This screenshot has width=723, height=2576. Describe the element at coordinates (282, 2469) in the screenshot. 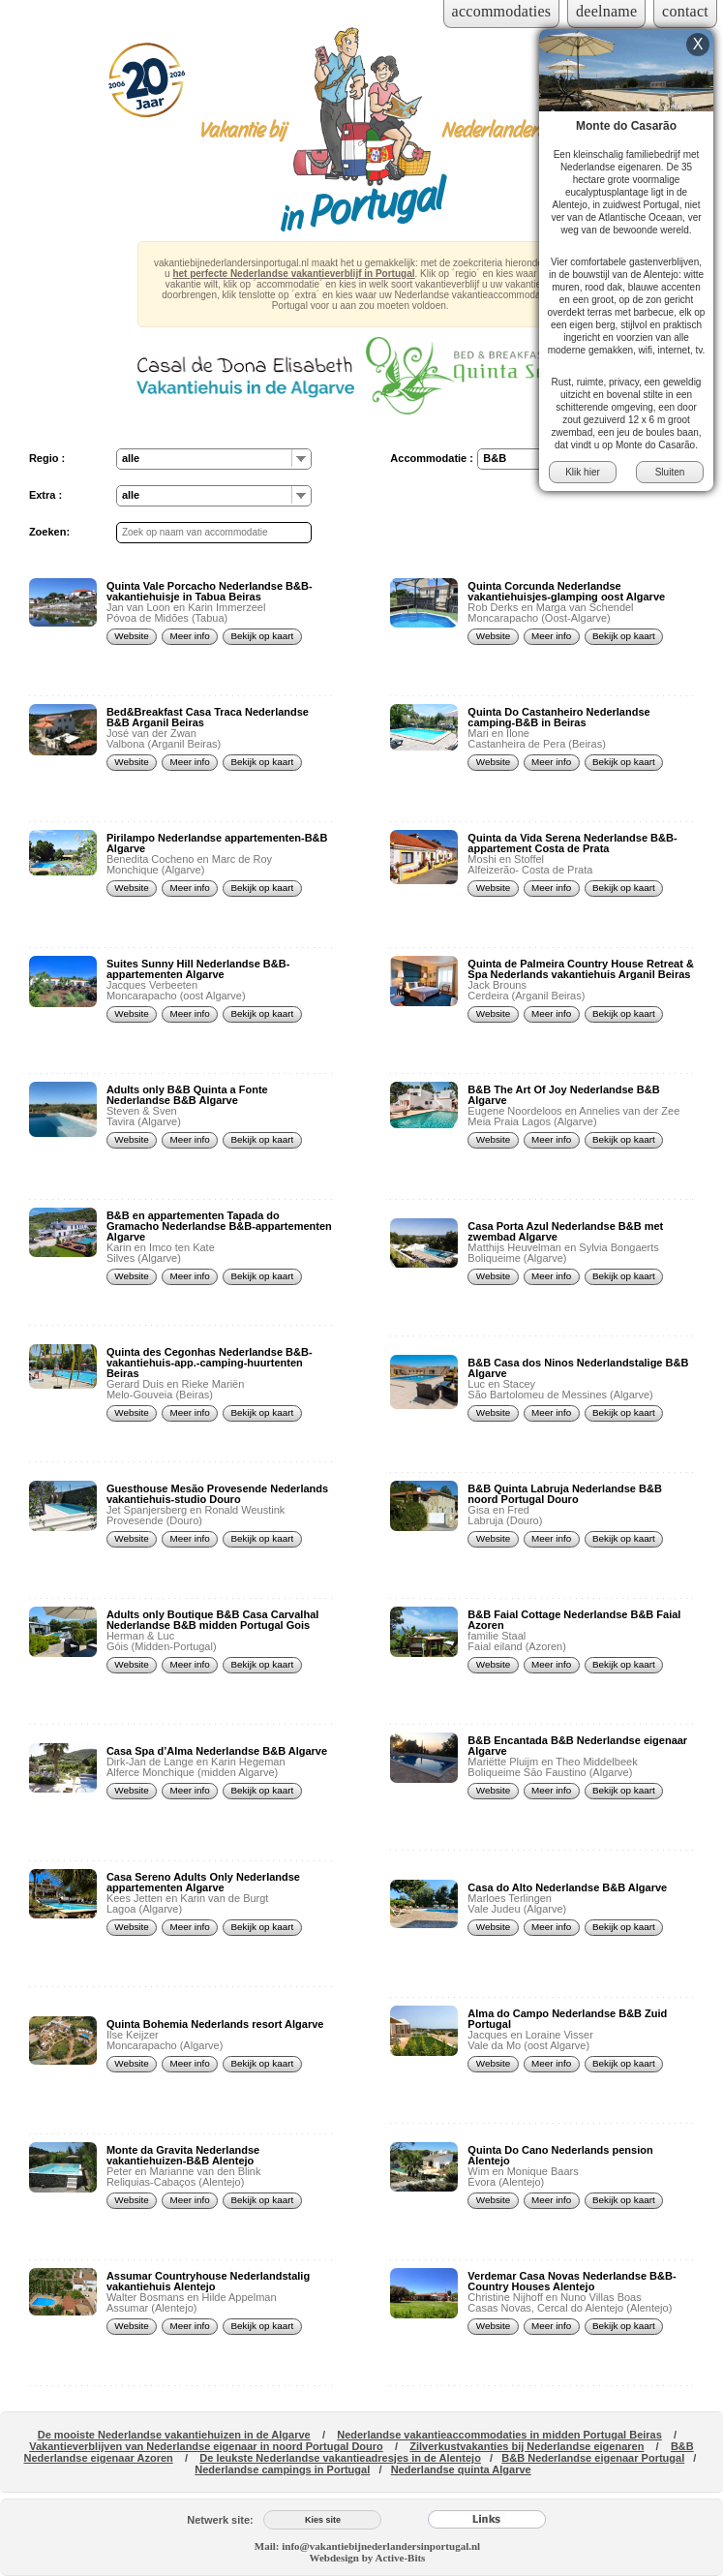

I see `Nederlandse campings in Portugal` at that location.